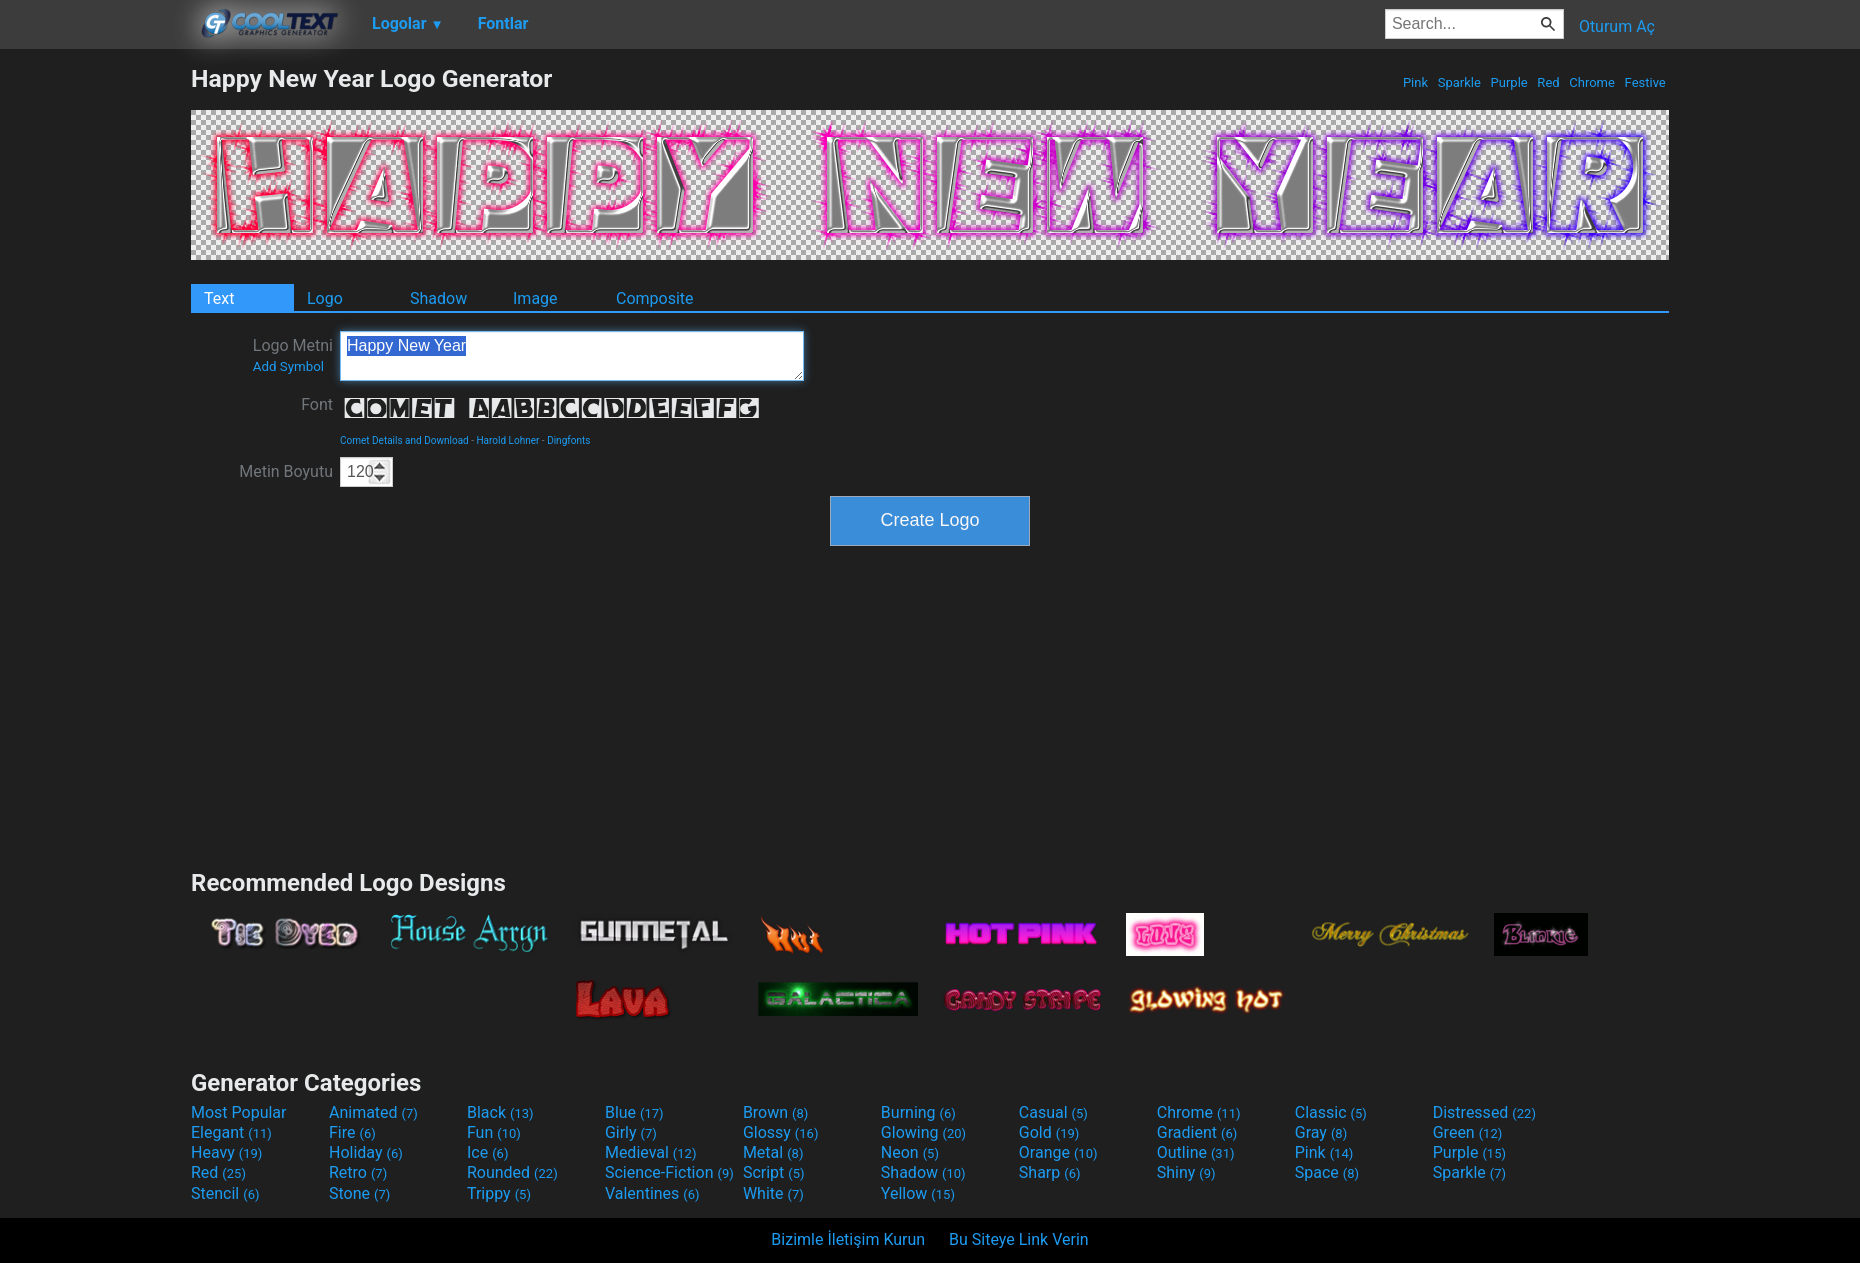  What do you see at coordinates (95, 364) in the screenshot?
I see `[Advertisement]` at bounding box center [95, 364].